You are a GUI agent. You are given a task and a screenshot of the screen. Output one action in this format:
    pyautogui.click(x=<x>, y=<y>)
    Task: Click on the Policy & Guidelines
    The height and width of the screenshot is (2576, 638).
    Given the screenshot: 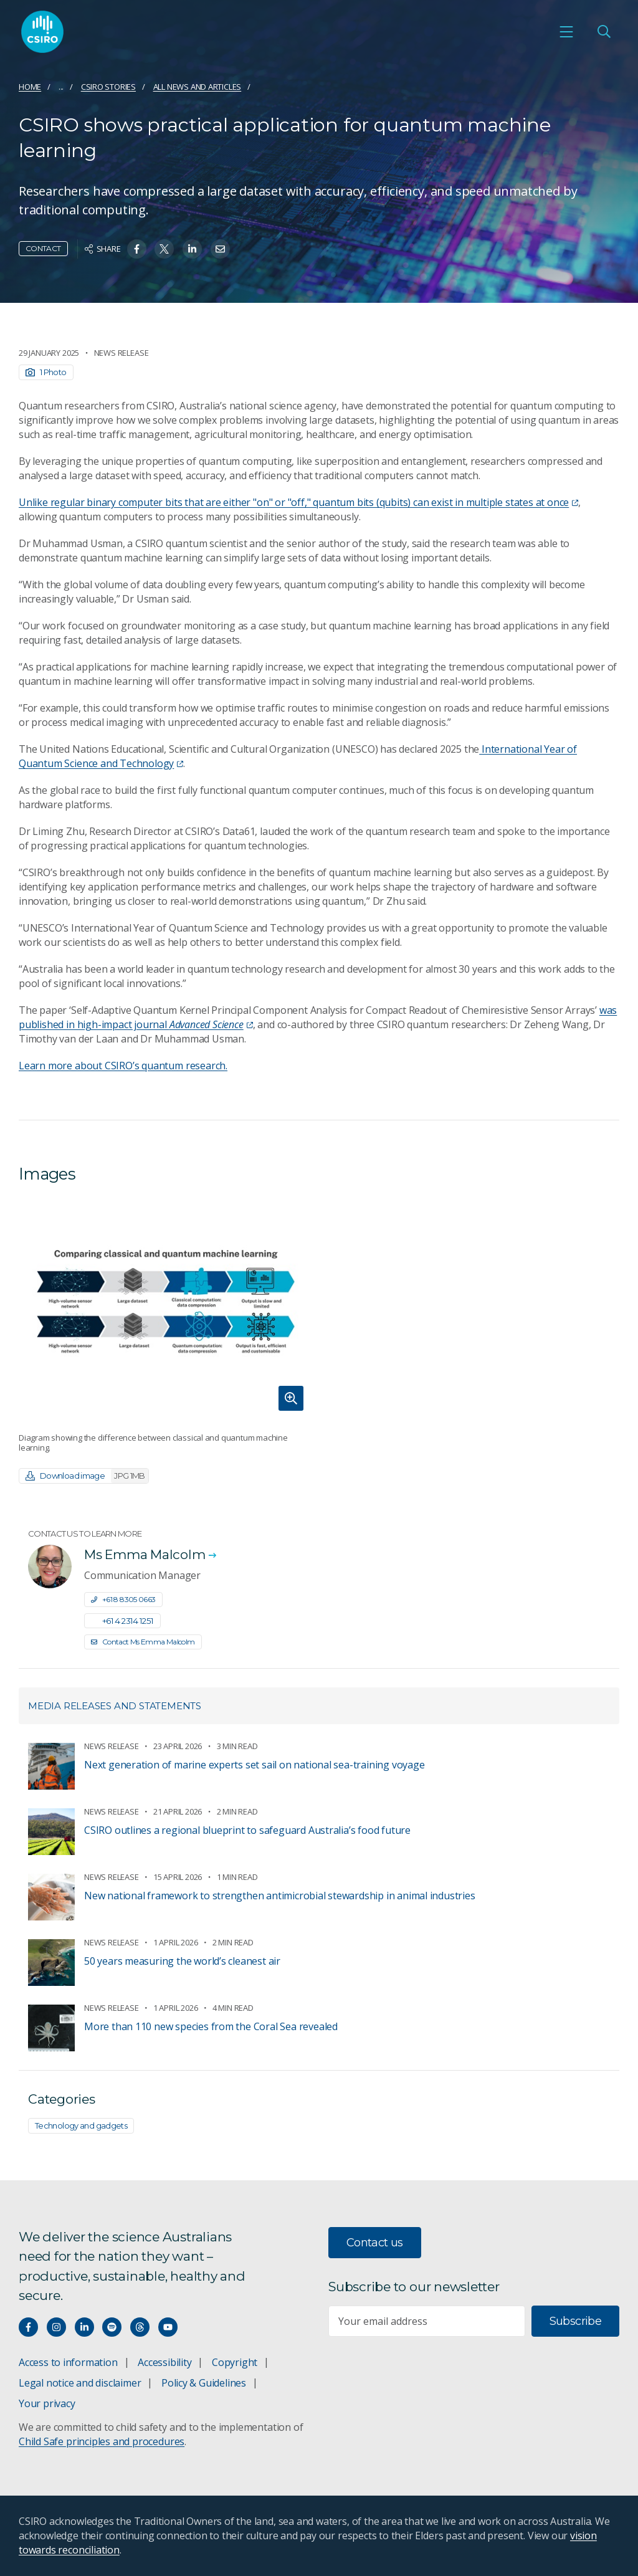 What is the action you would take?
    pyautogui.click(x=203, y=2383)
    